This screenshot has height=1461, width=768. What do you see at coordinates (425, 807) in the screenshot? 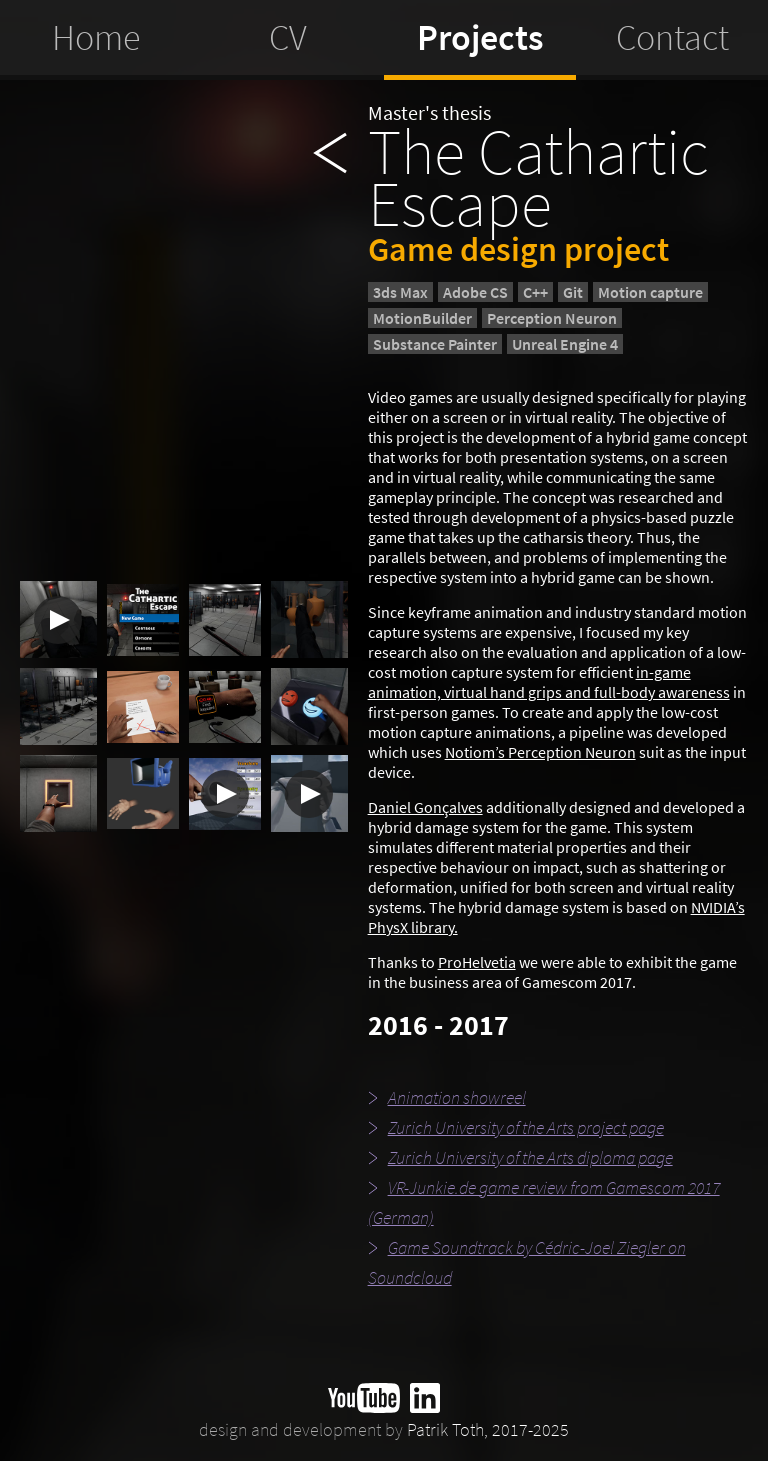
I see `Daniel Gonçalves` at bounding box center [425, 807].